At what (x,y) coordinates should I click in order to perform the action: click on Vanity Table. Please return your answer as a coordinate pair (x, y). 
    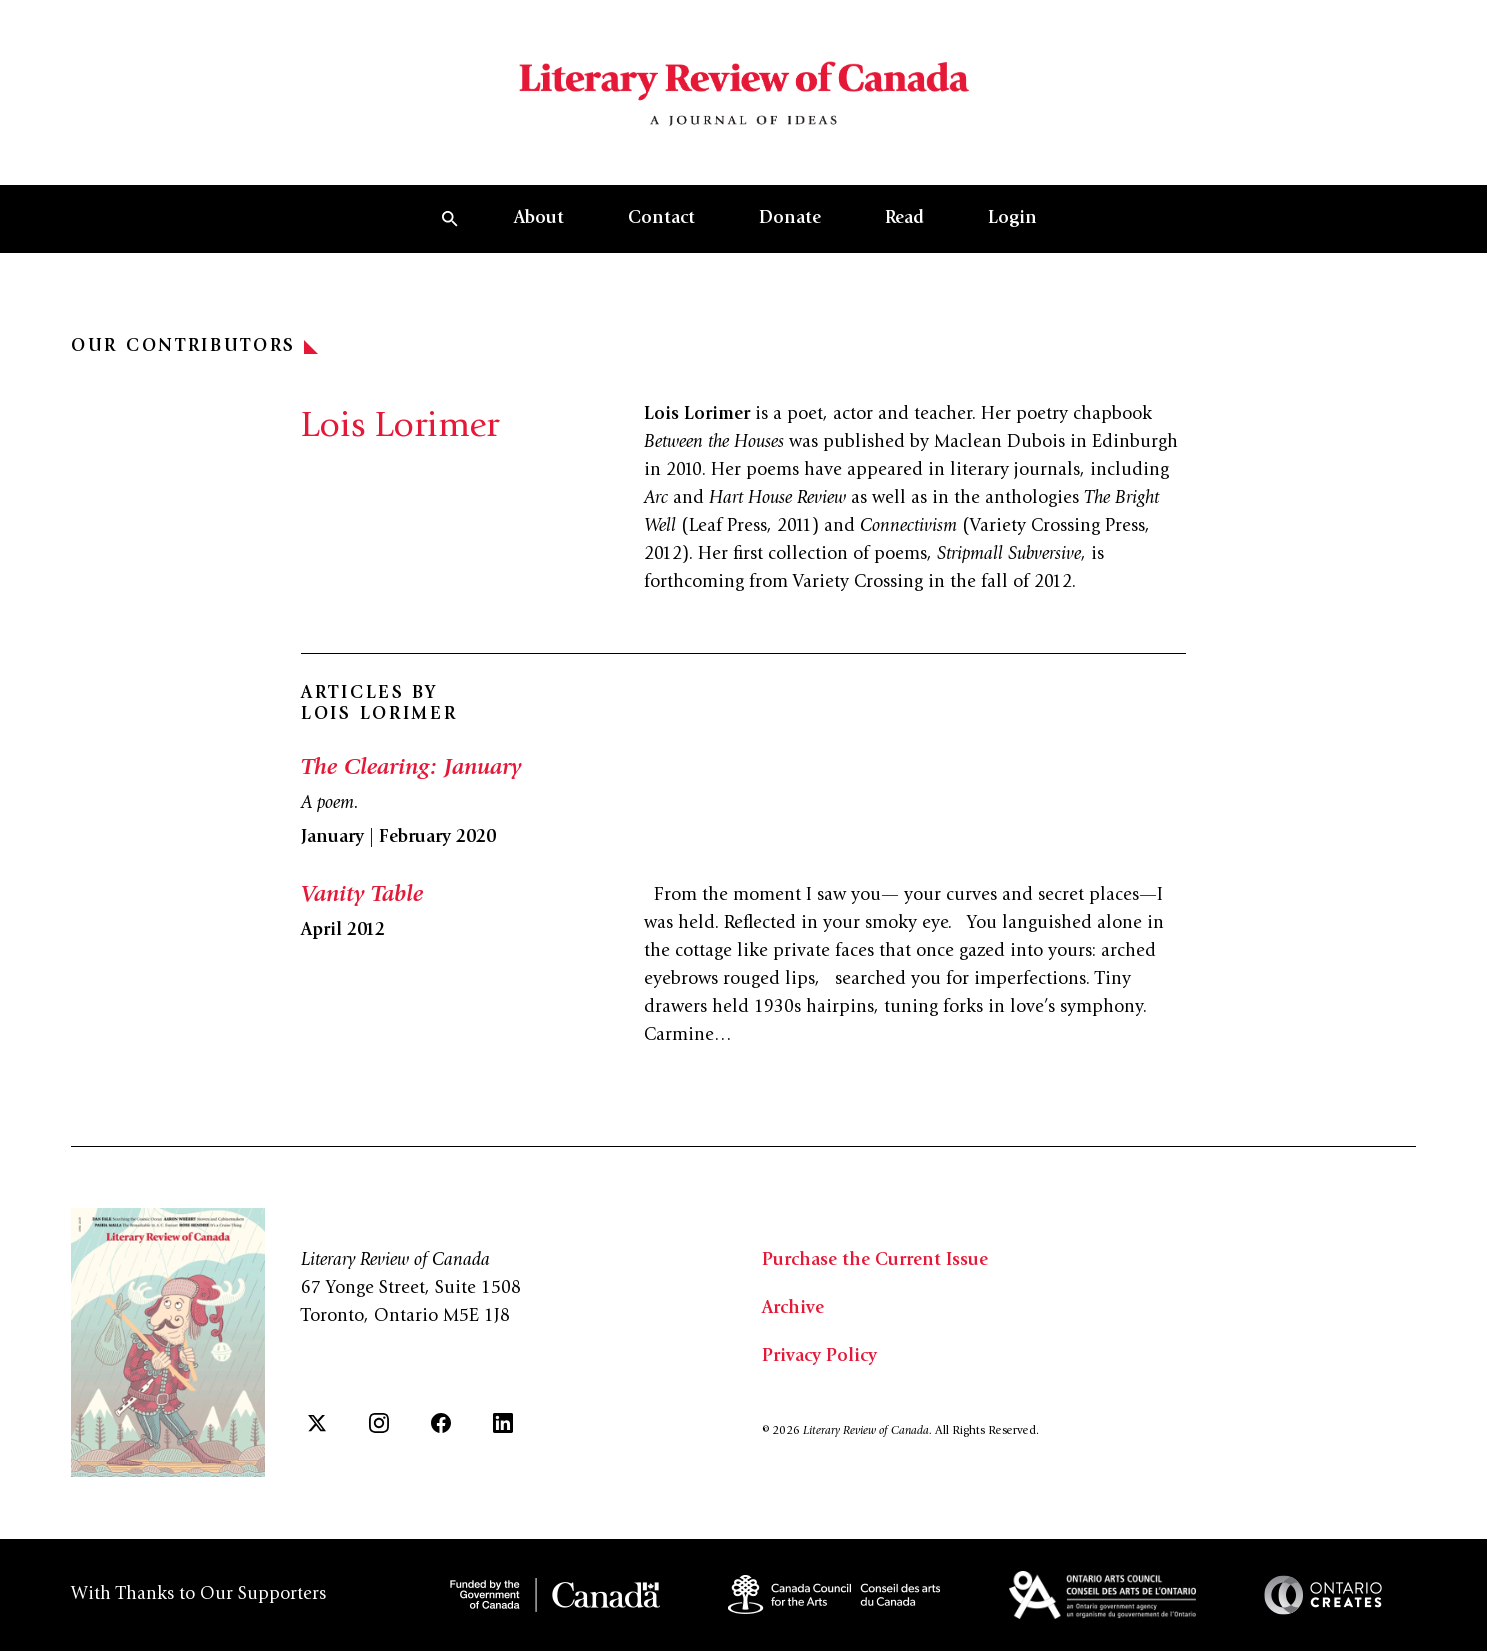
    Looking at the image, I should click on (362, 896).